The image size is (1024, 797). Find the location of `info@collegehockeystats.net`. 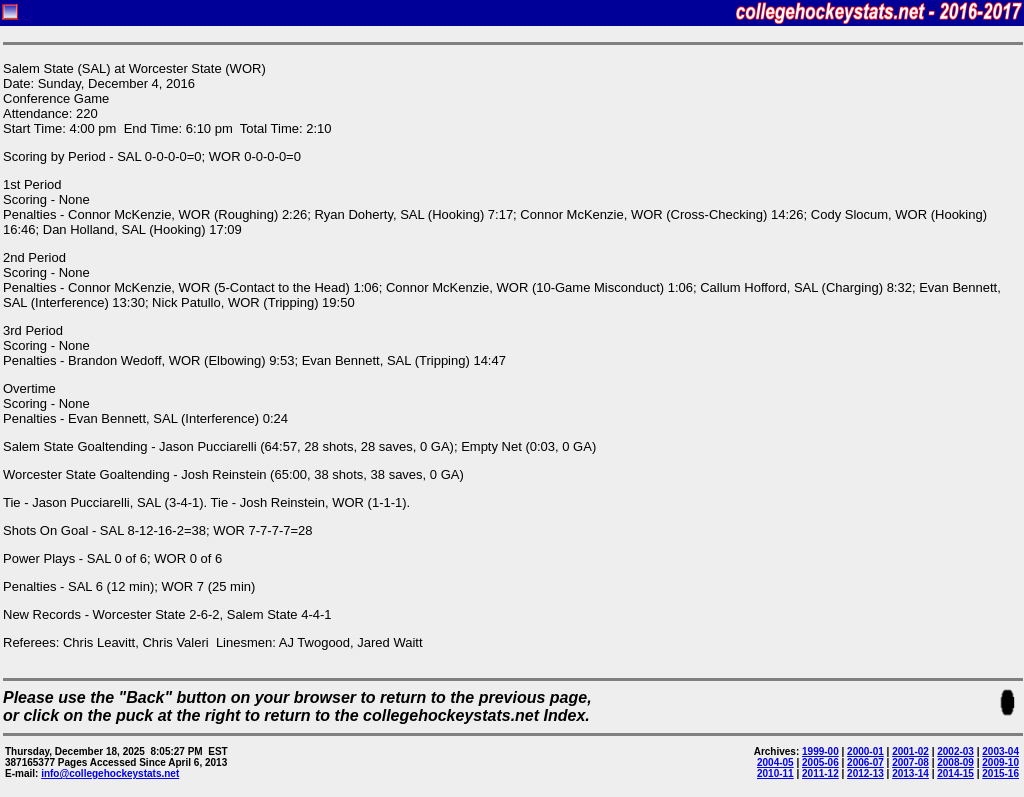

info@collegehockeystats.net is located at coordinates (110, 773).